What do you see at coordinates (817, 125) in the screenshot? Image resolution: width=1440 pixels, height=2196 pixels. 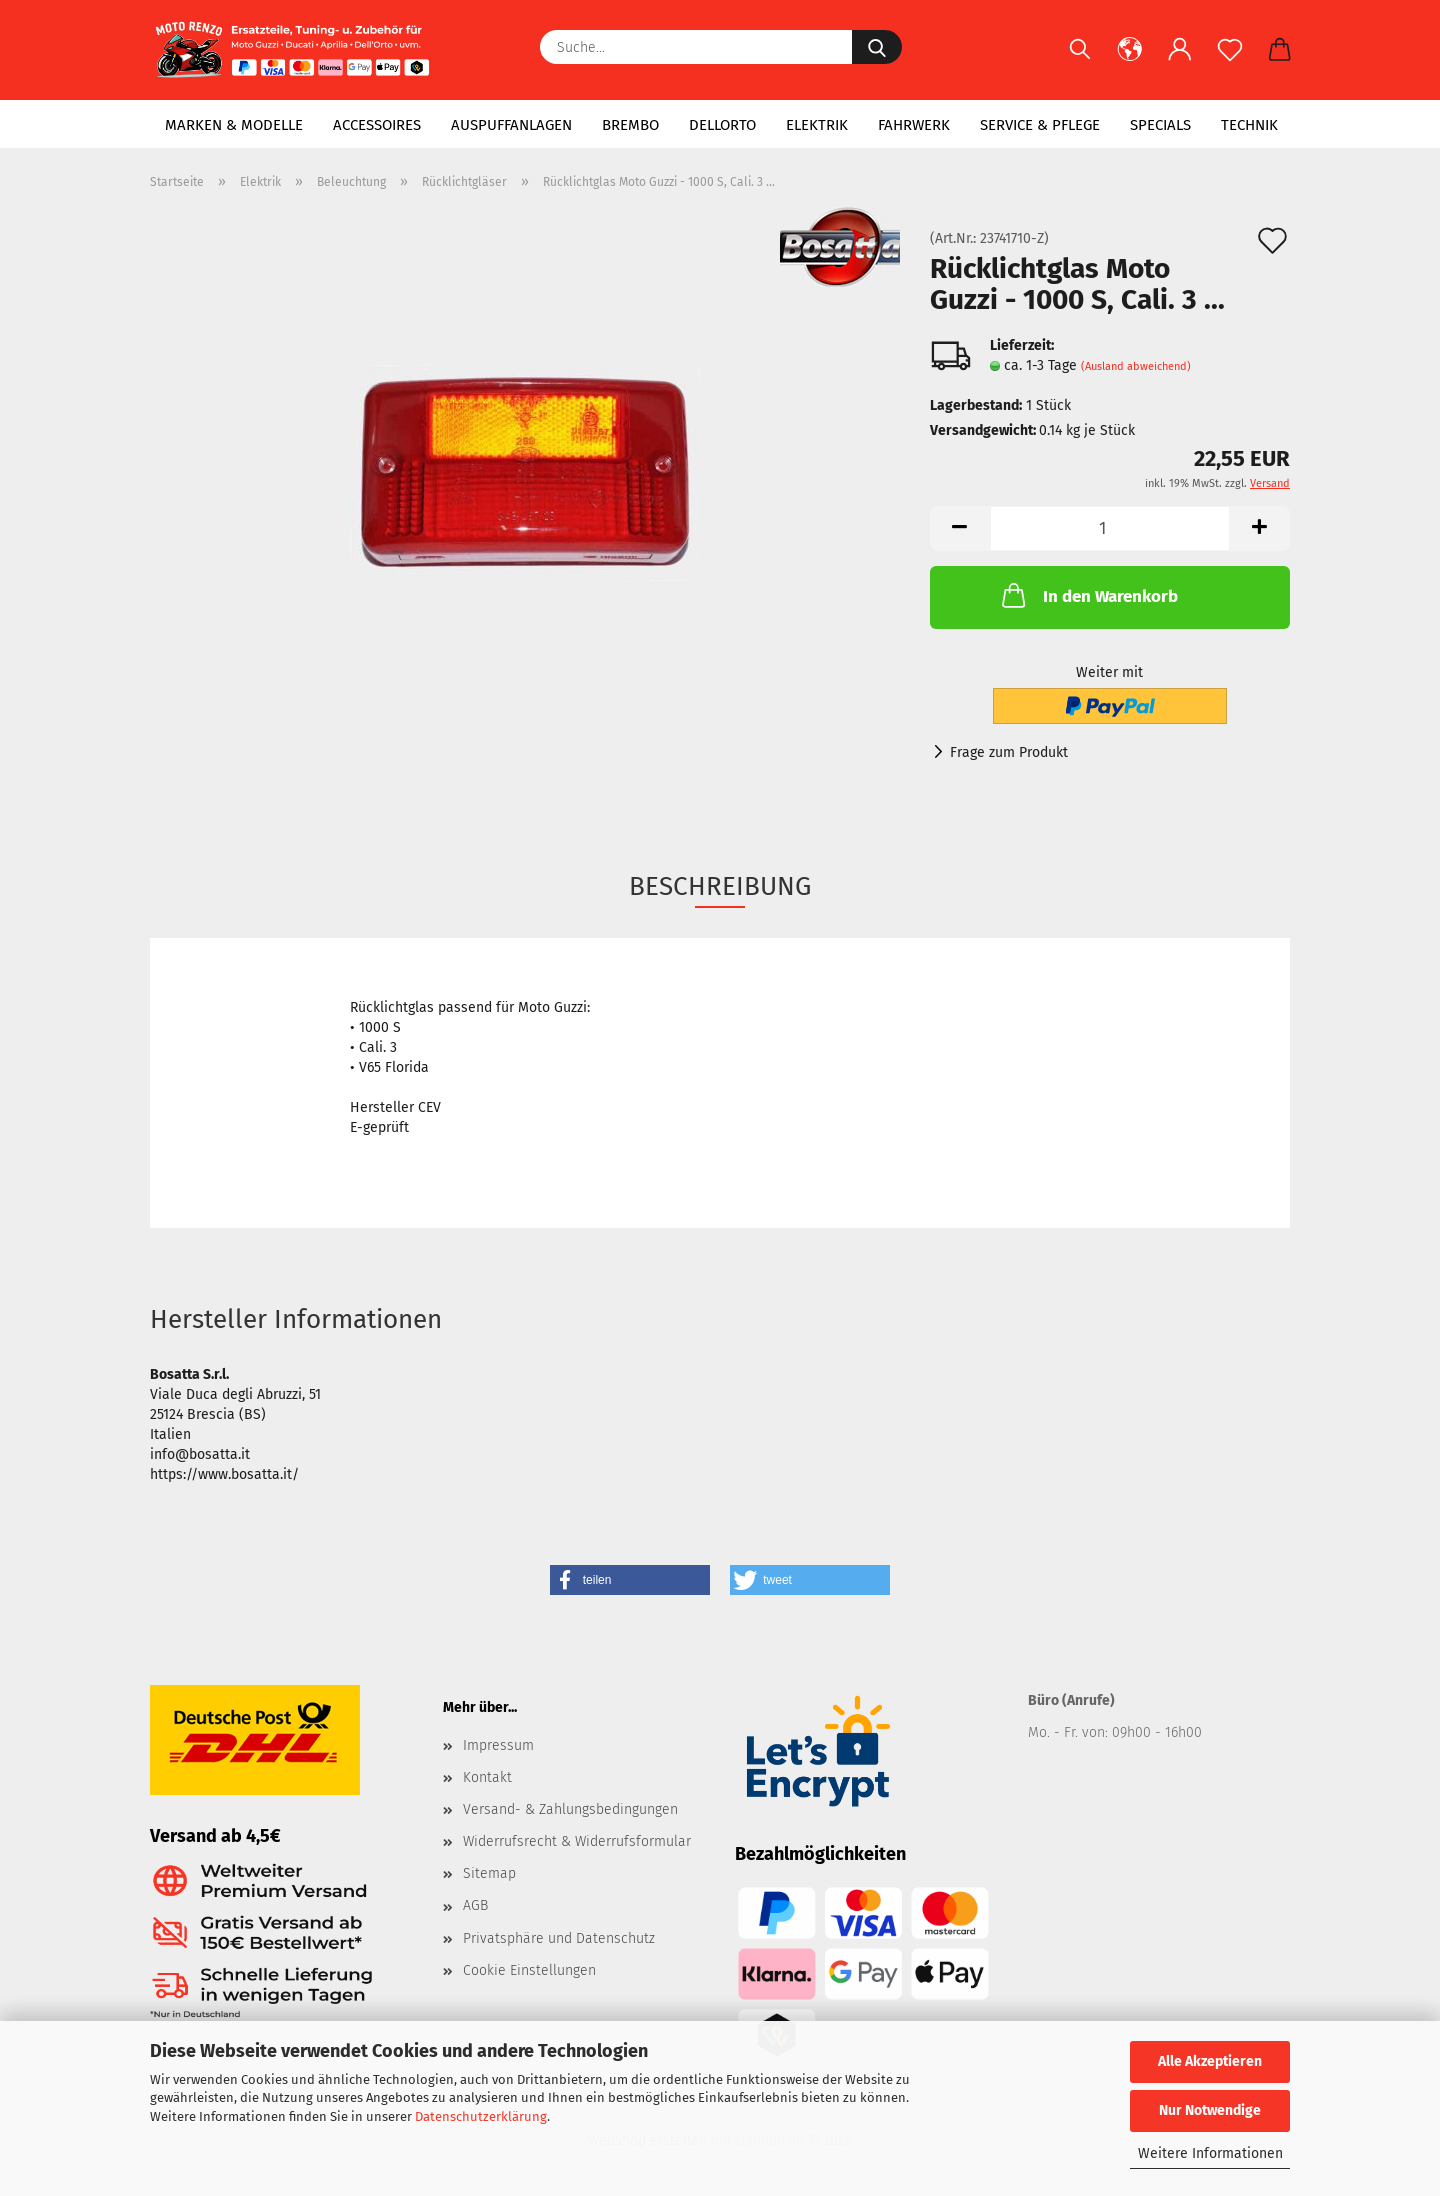 I see `Elektrik` at bounding box center [817, 125].